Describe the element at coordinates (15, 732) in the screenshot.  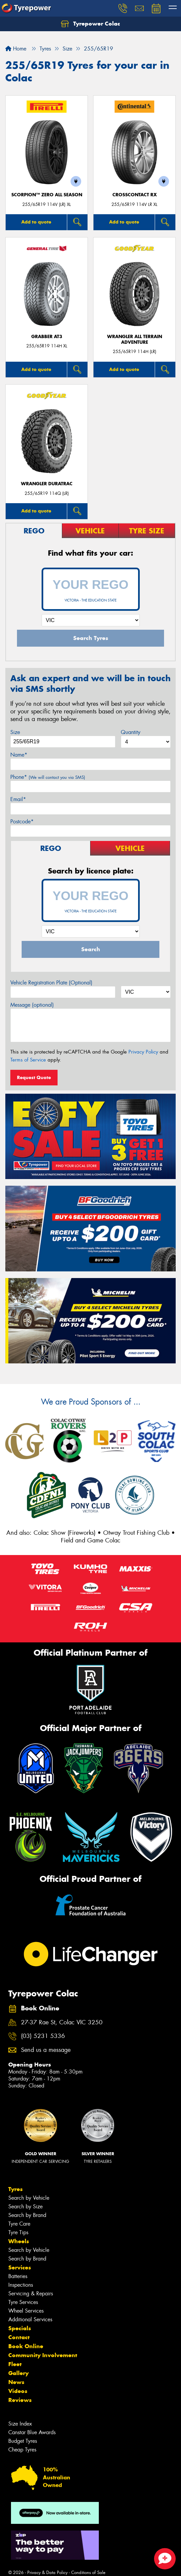
I see `Size` at that location.